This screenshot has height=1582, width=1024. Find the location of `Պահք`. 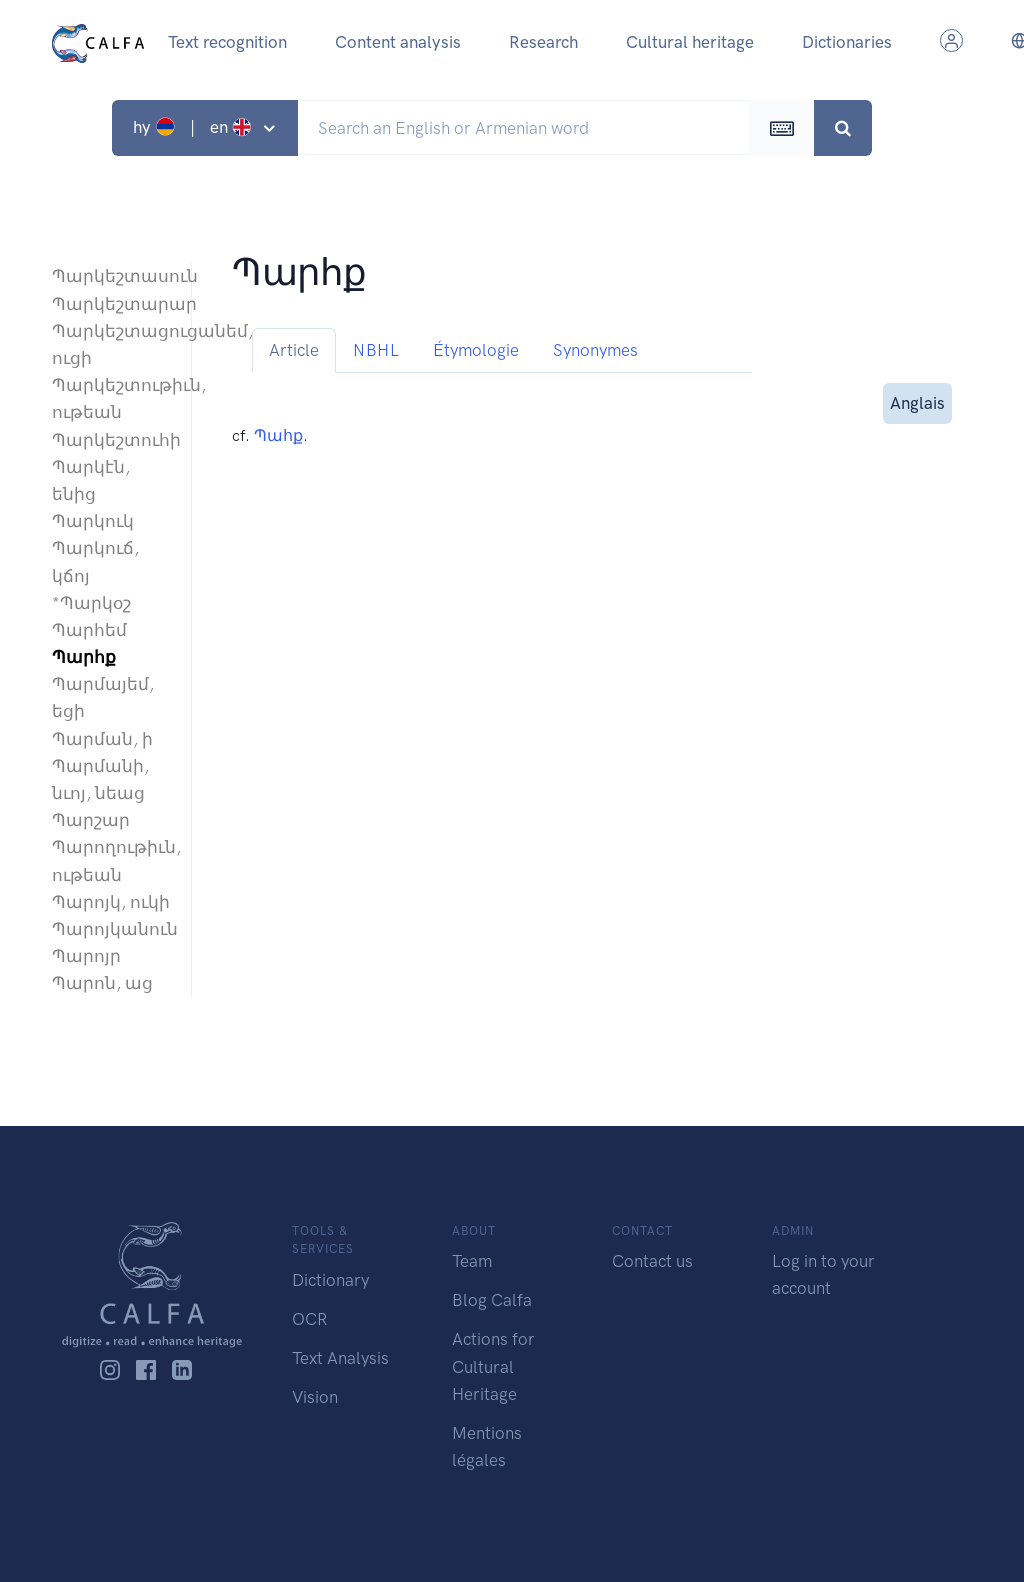

Պահք is located at coordinates (278, 435).